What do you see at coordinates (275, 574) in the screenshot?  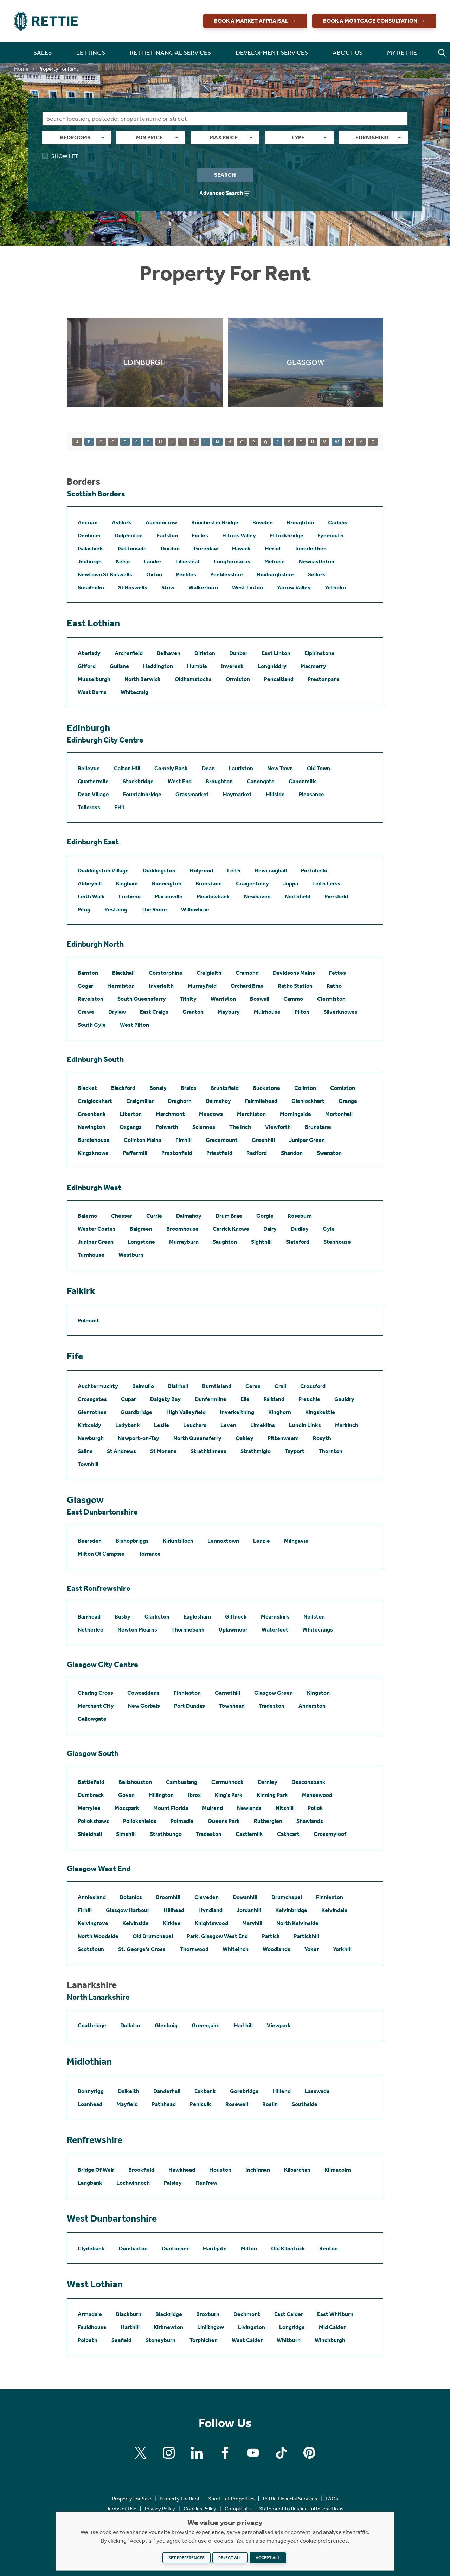 I see `Roxburghshire` at bounding box center [275, 574].